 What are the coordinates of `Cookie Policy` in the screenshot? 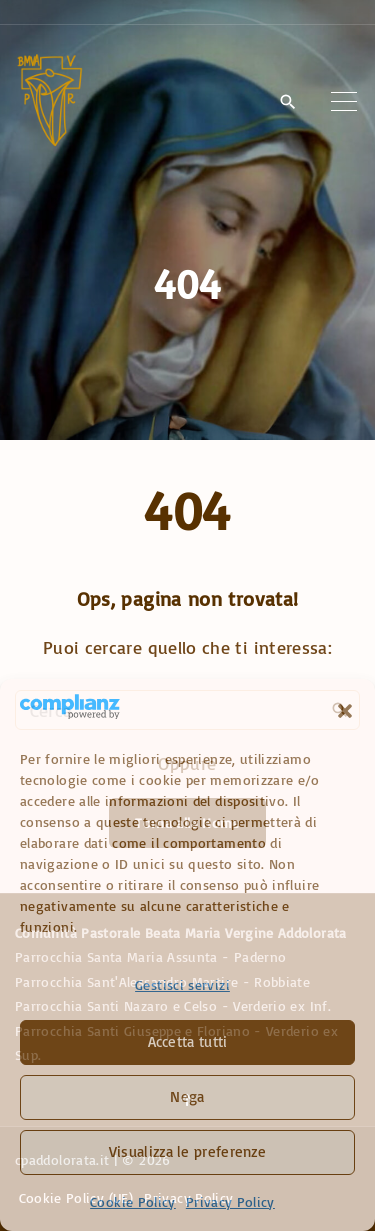 It's located at (133, 1201).